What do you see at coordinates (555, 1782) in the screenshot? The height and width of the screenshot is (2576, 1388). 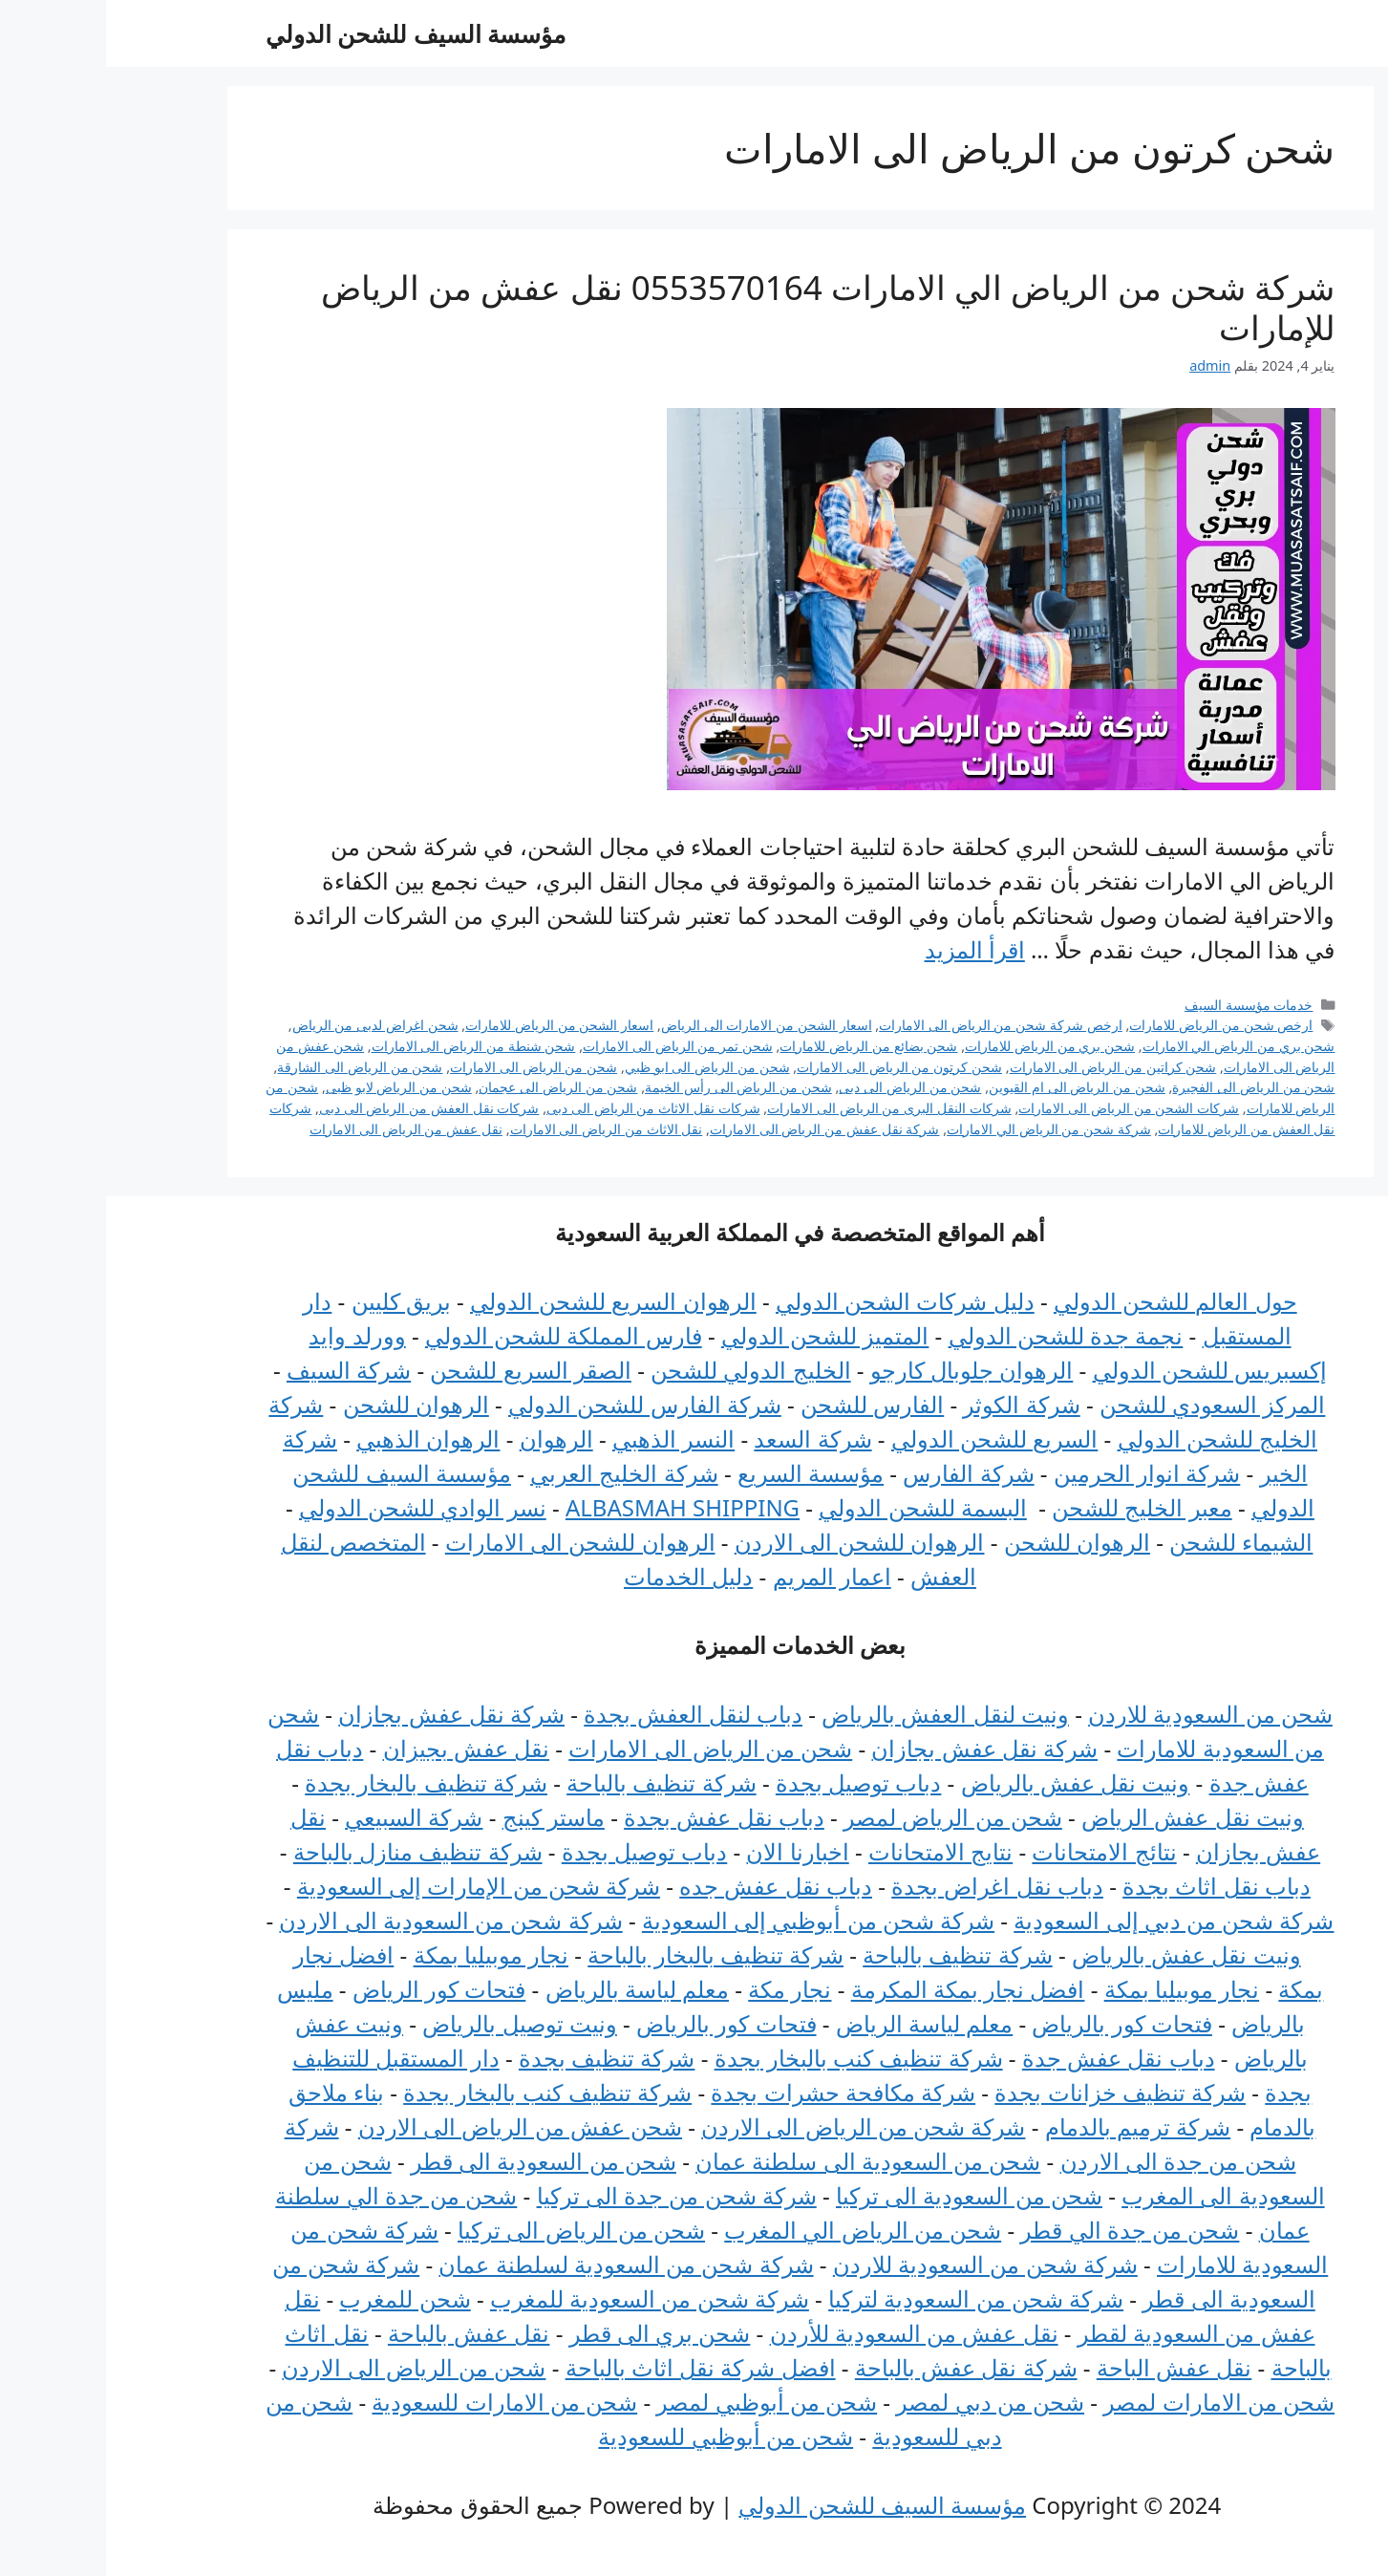 I see `شركة تنظيف بالباحة` at bounding box center [555, 1782].